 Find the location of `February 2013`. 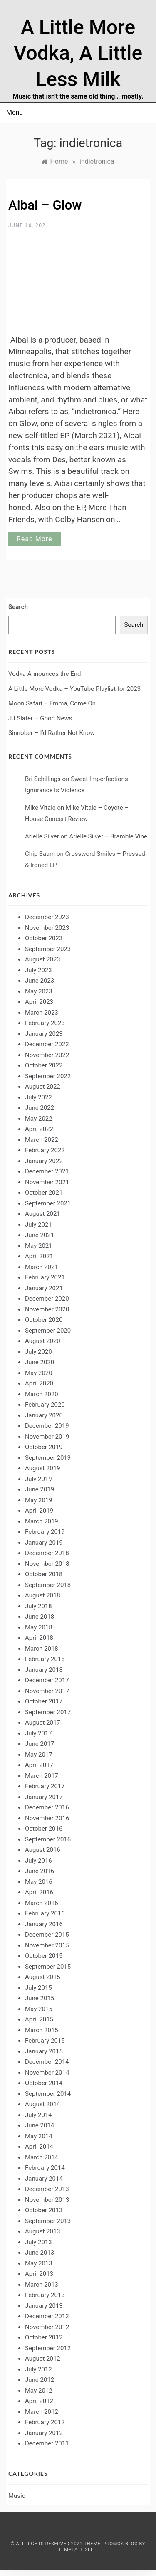

February 2013 is located at coordinates (45, 2295).